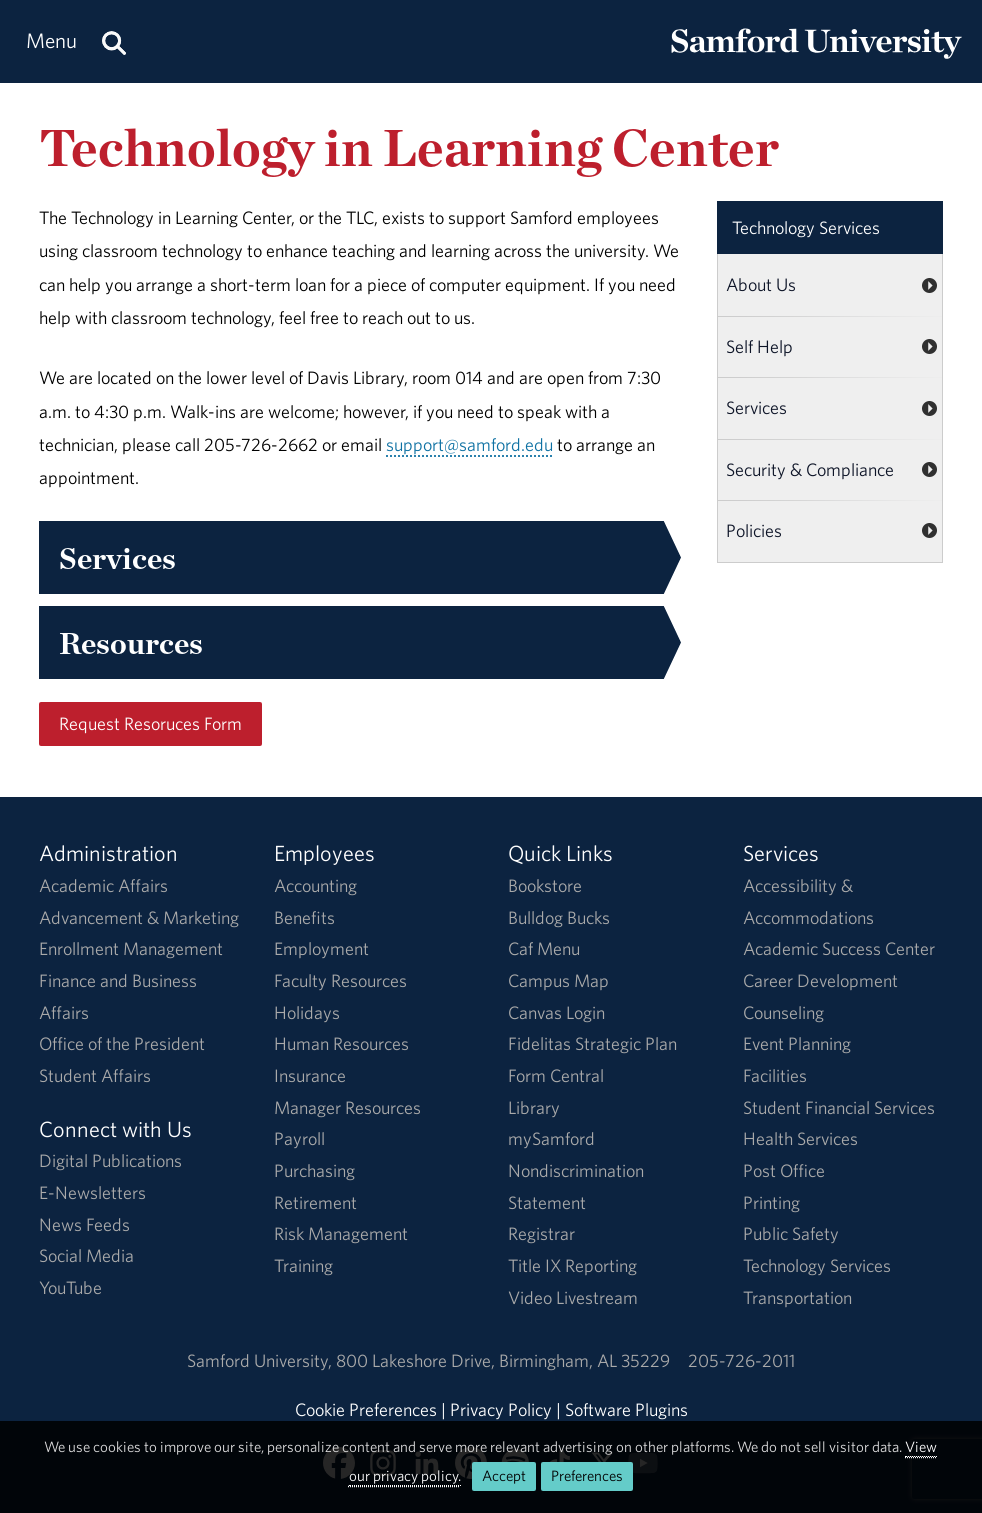 Image resolution: width=982 pixels, height=1513 pixels. Describe the element at coordinates (86, 1255) in the screenshot. I see `Social Media` at that location.